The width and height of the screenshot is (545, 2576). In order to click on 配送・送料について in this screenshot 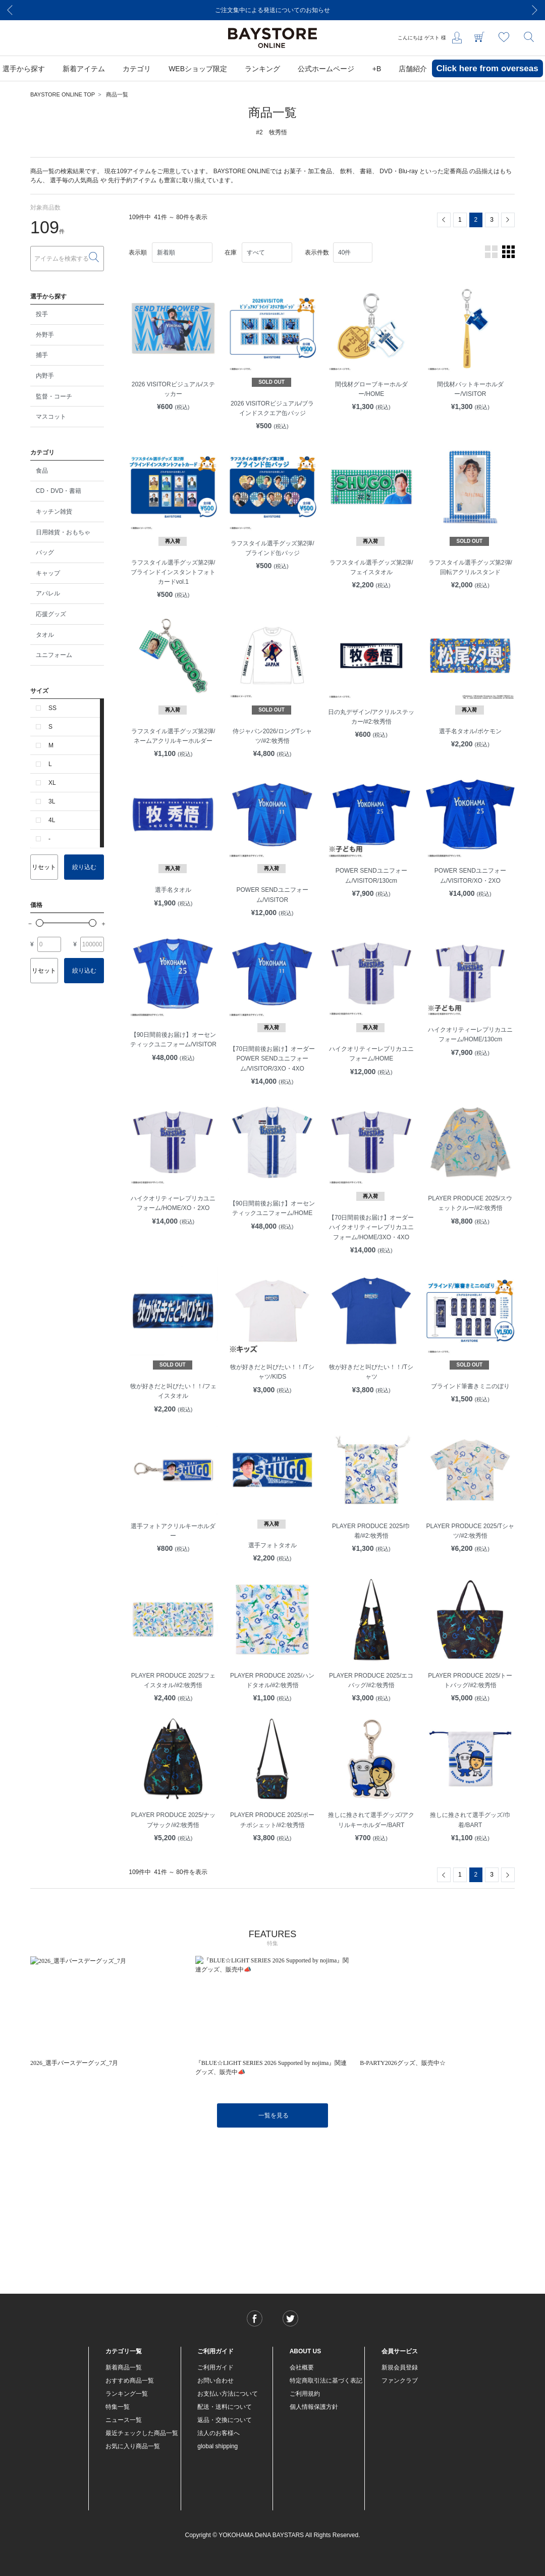, I will do `click(224, 2406)`.